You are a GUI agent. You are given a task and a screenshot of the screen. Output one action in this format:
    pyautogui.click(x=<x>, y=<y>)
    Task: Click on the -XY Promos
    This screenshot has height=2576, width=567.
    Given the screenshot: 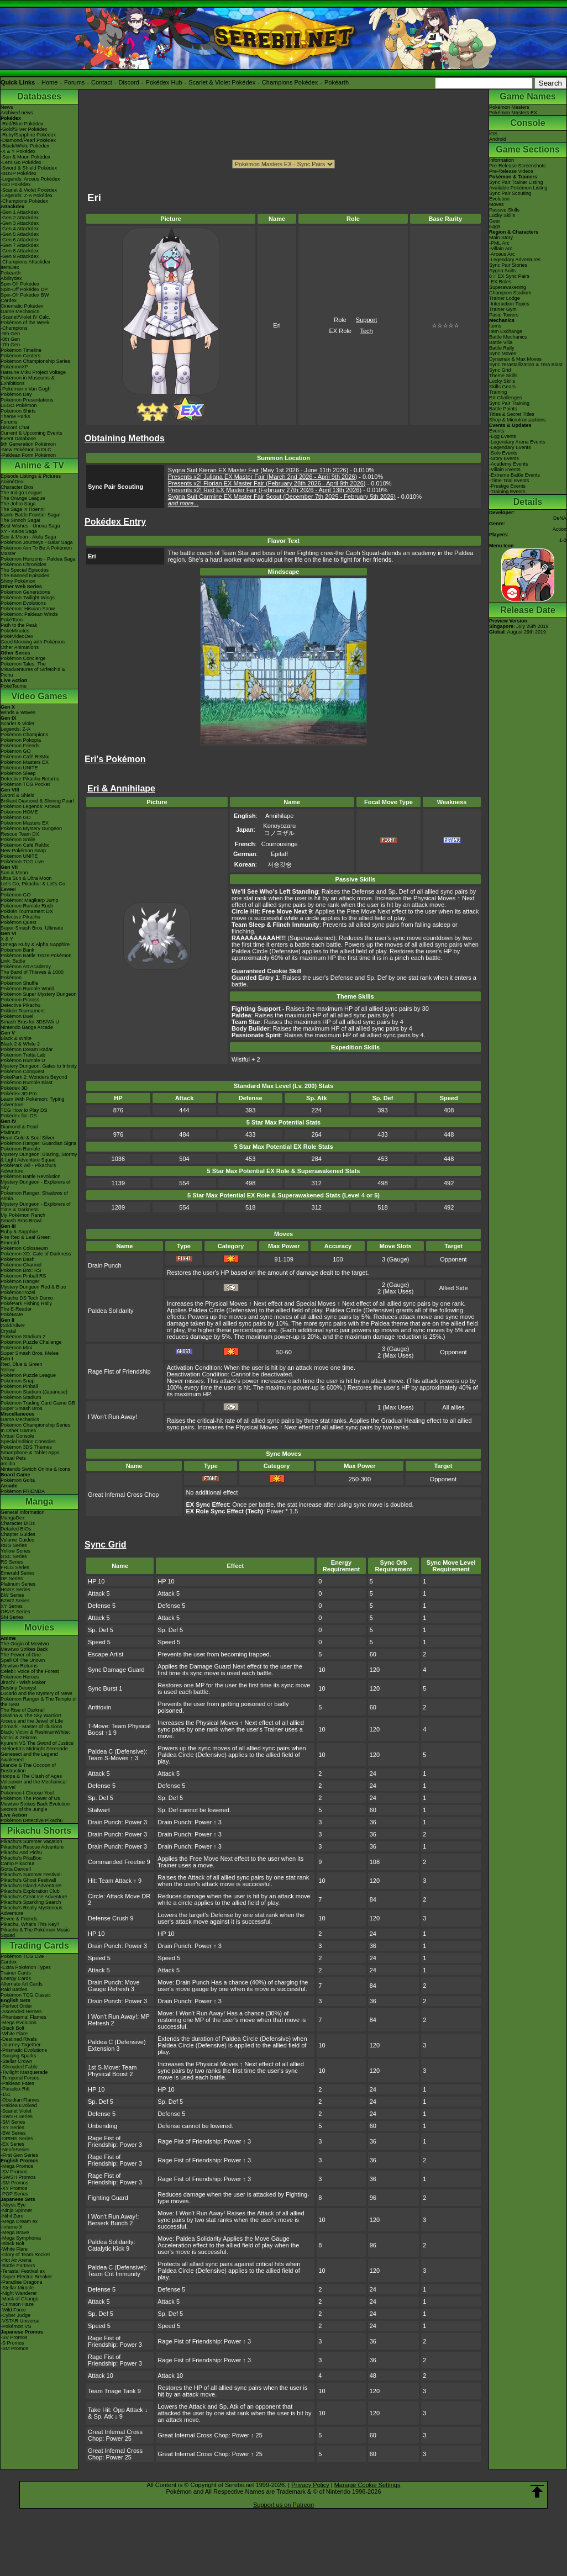 What is the action you would take?
    pyautogui.click(x=14, y=2188)
    